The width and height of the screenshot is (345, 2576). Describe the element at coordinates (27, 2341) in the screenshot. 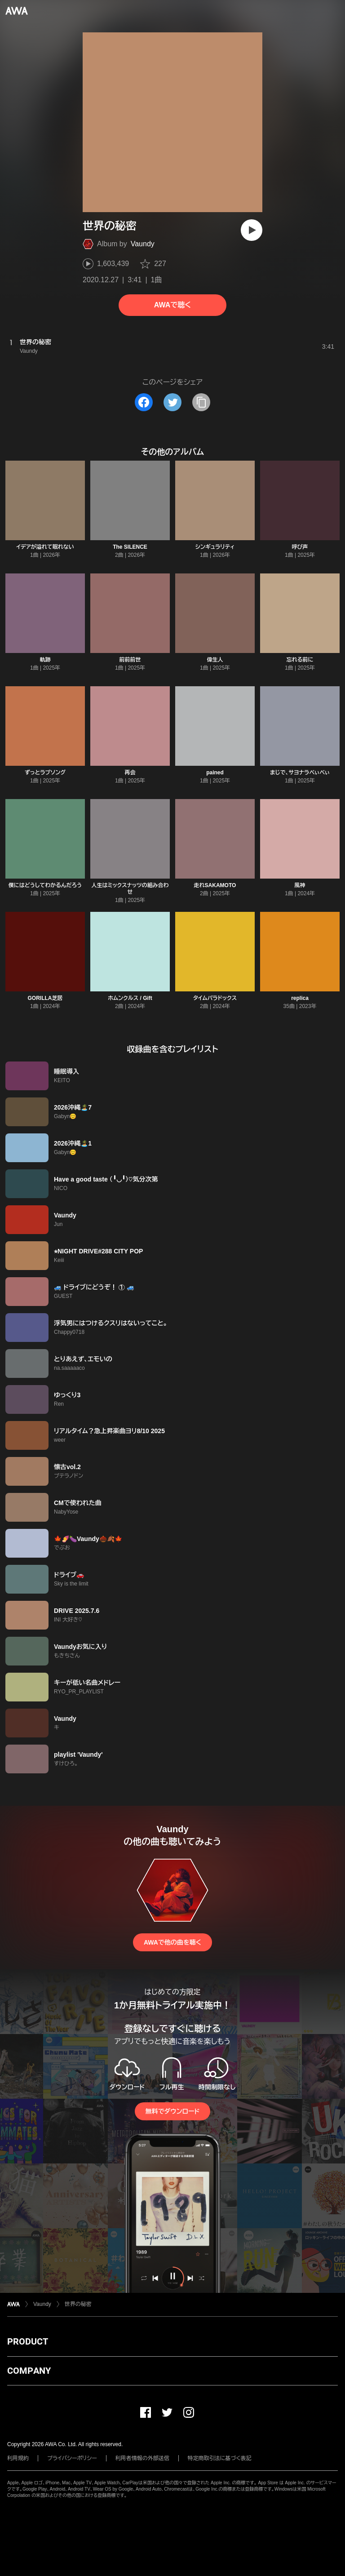

I see `PRODUCT [button]` at that location.